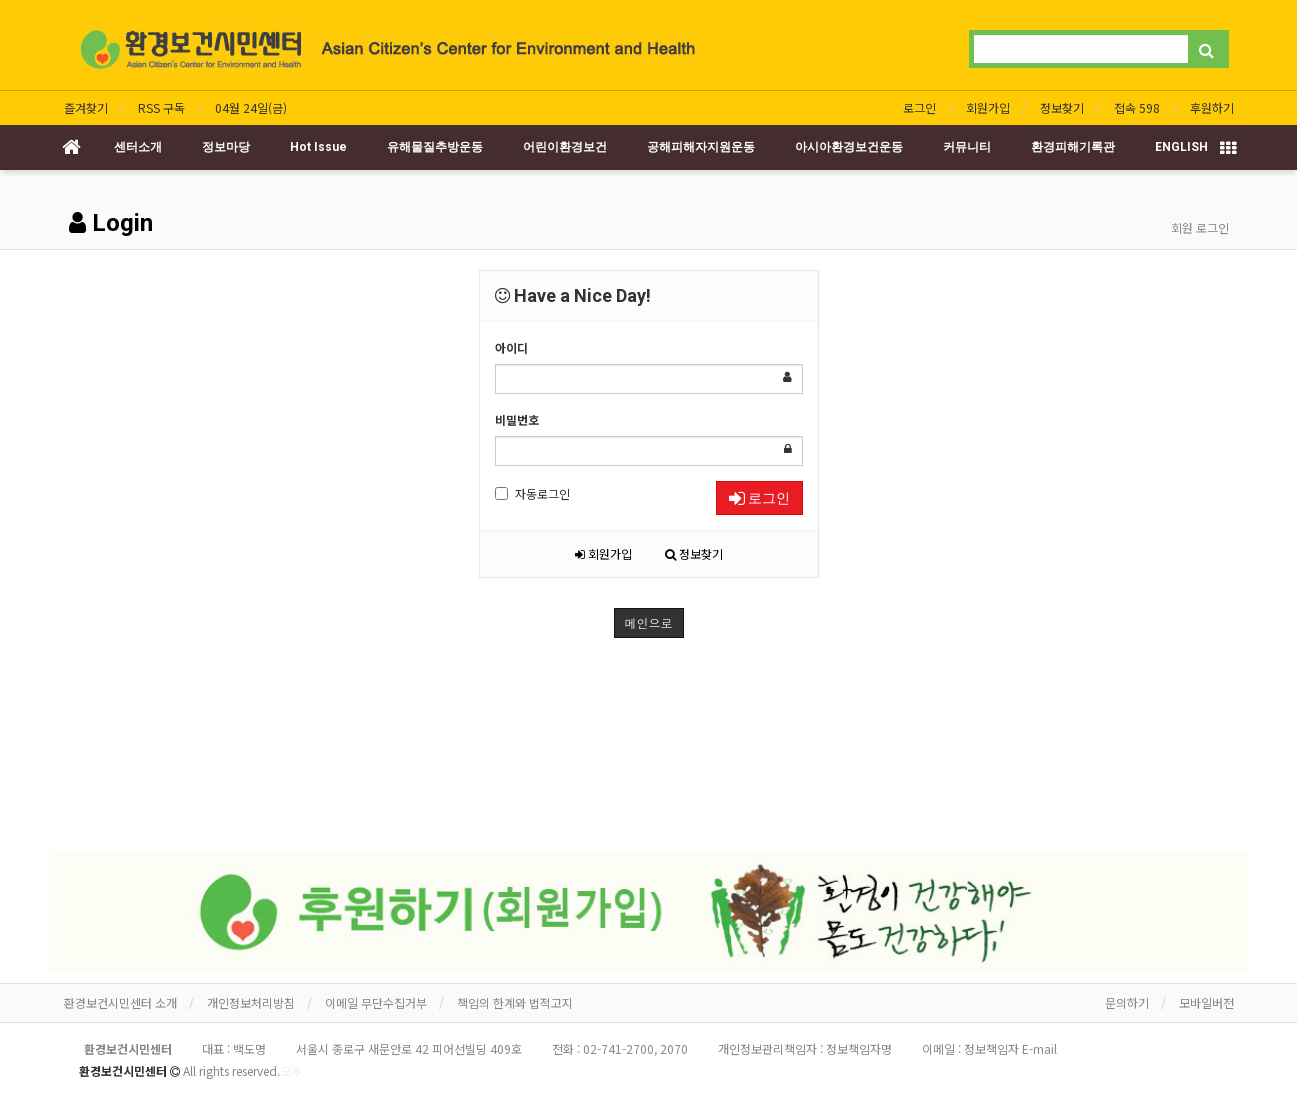  What do you see at coordinates (376, 1002) in the screenshot?
I see `이메일 무단수집거부` at bounding box center [376, 1002].